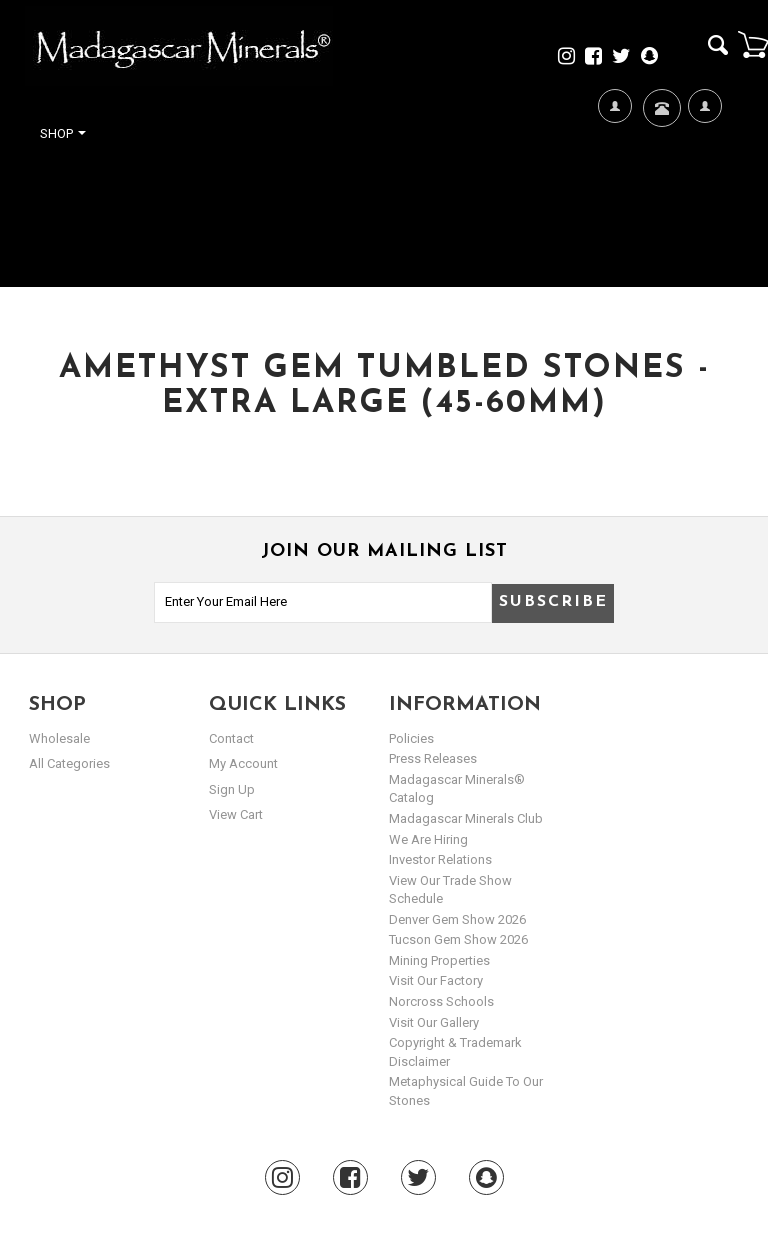  What do you see at coordinates (436, 980) in the screenshot?
I see `Visit our Factory` at bounding box center [436, 980].